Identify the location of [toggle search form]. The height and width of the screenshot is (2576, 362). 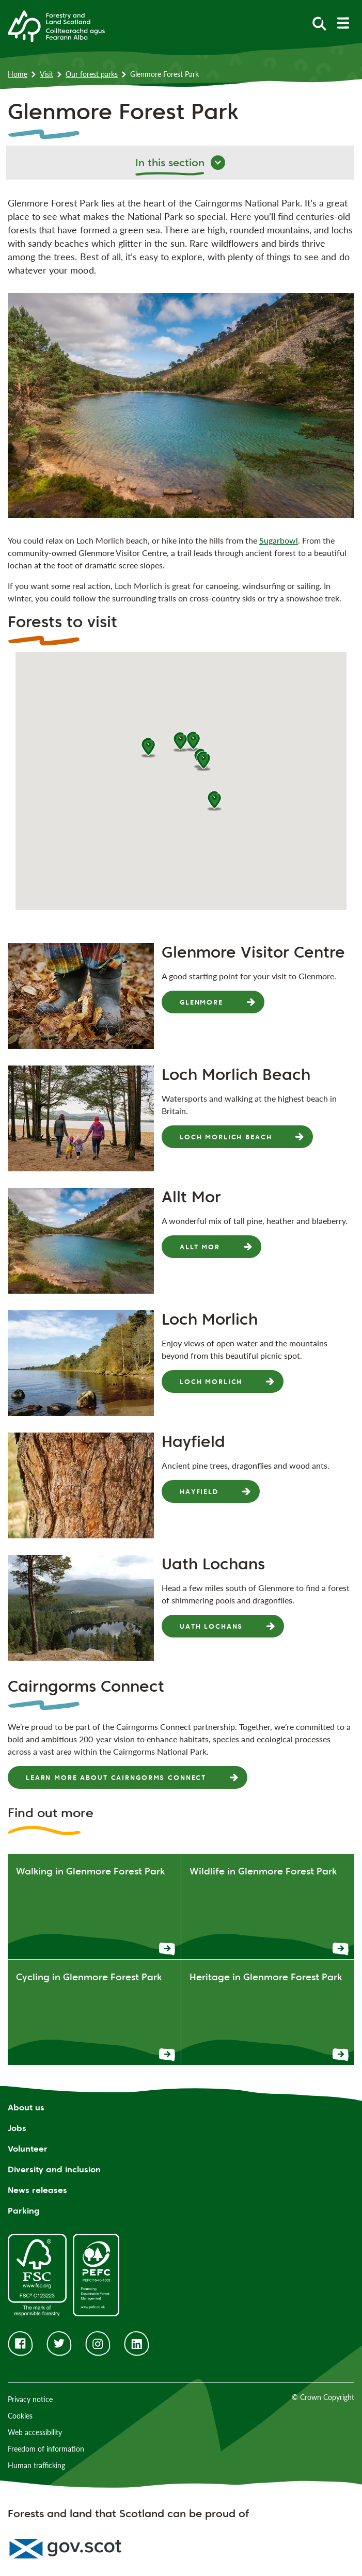
(319, 23).